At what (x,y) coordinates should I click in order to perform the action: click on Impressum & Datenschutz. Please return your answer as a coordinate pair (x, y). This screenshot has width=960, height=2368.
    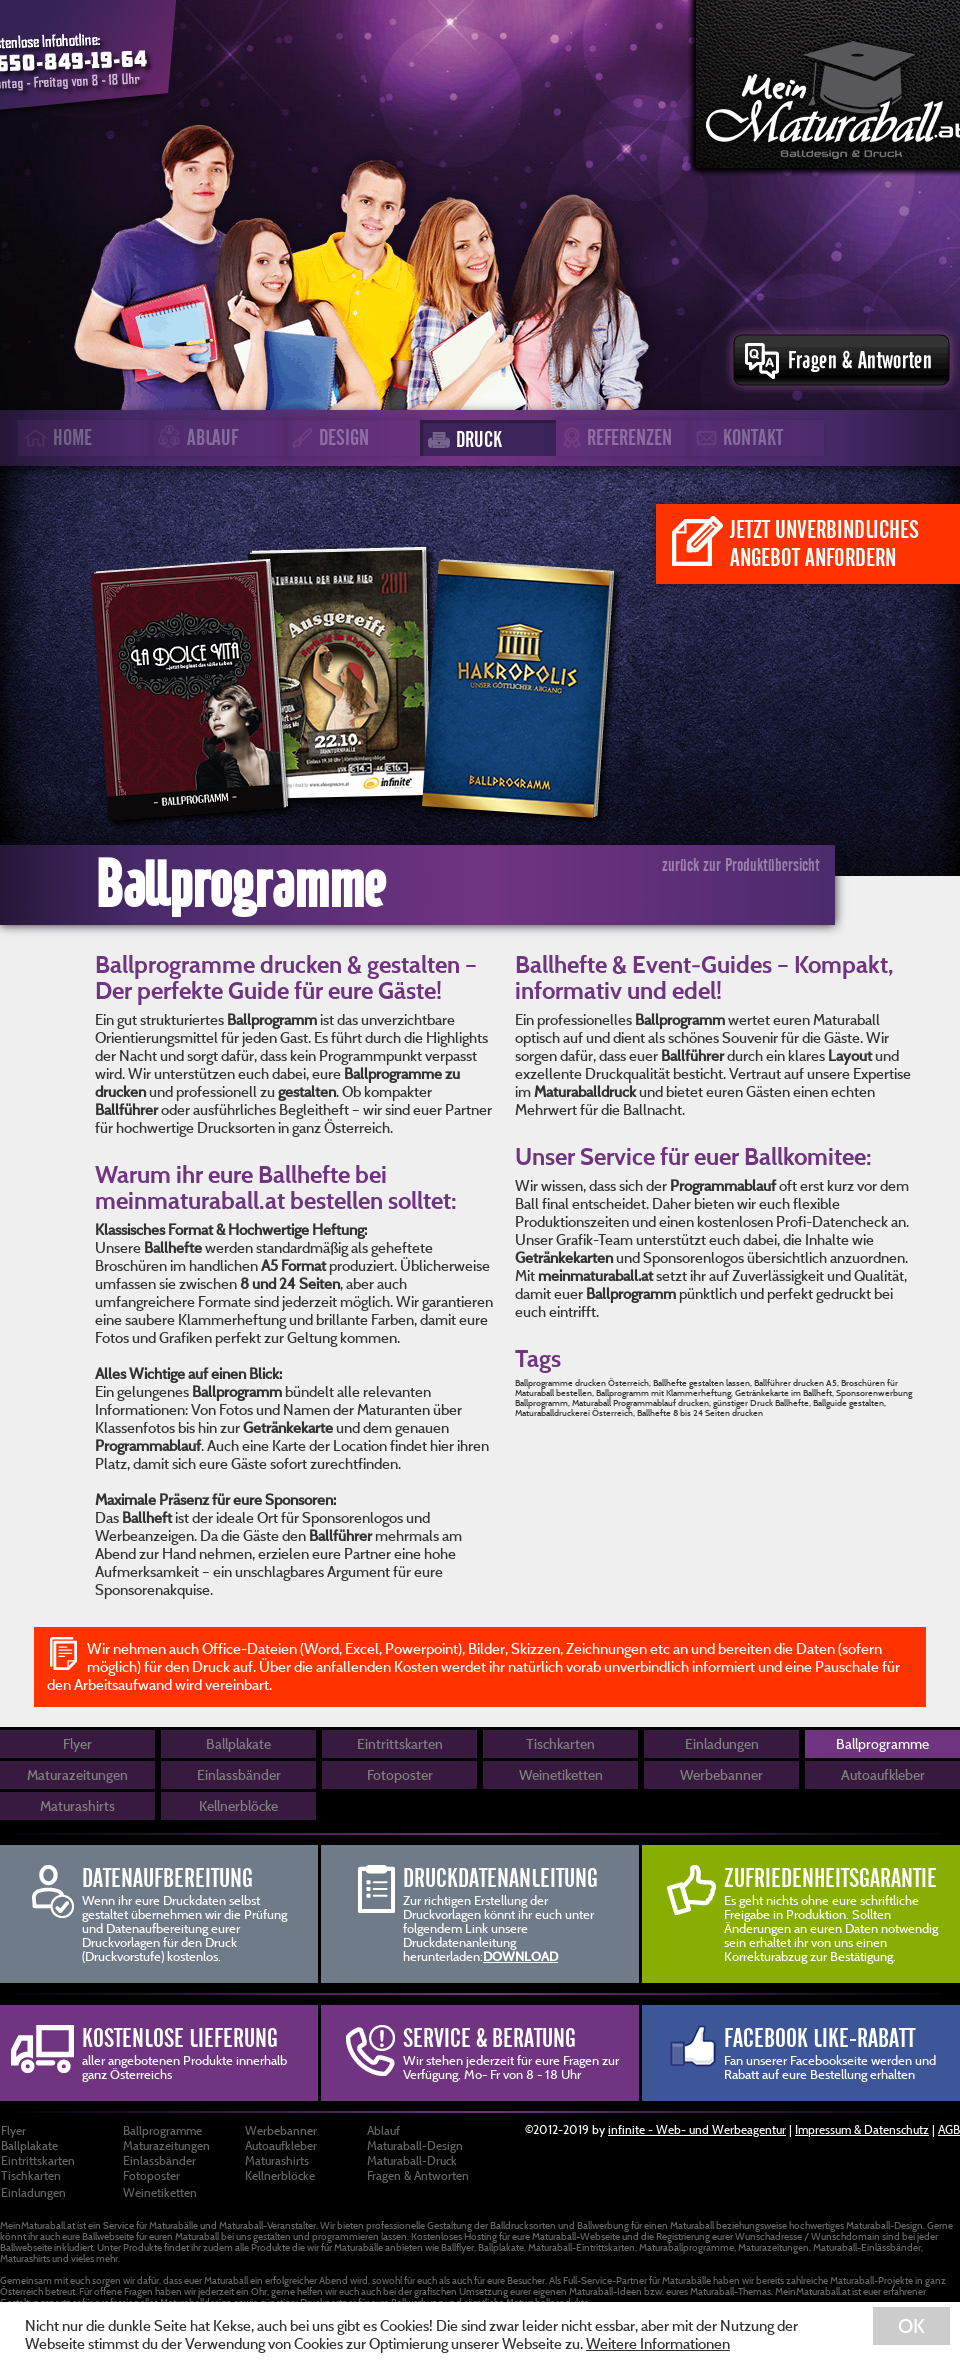
    Looking at the image, I should click on (862, 2129).